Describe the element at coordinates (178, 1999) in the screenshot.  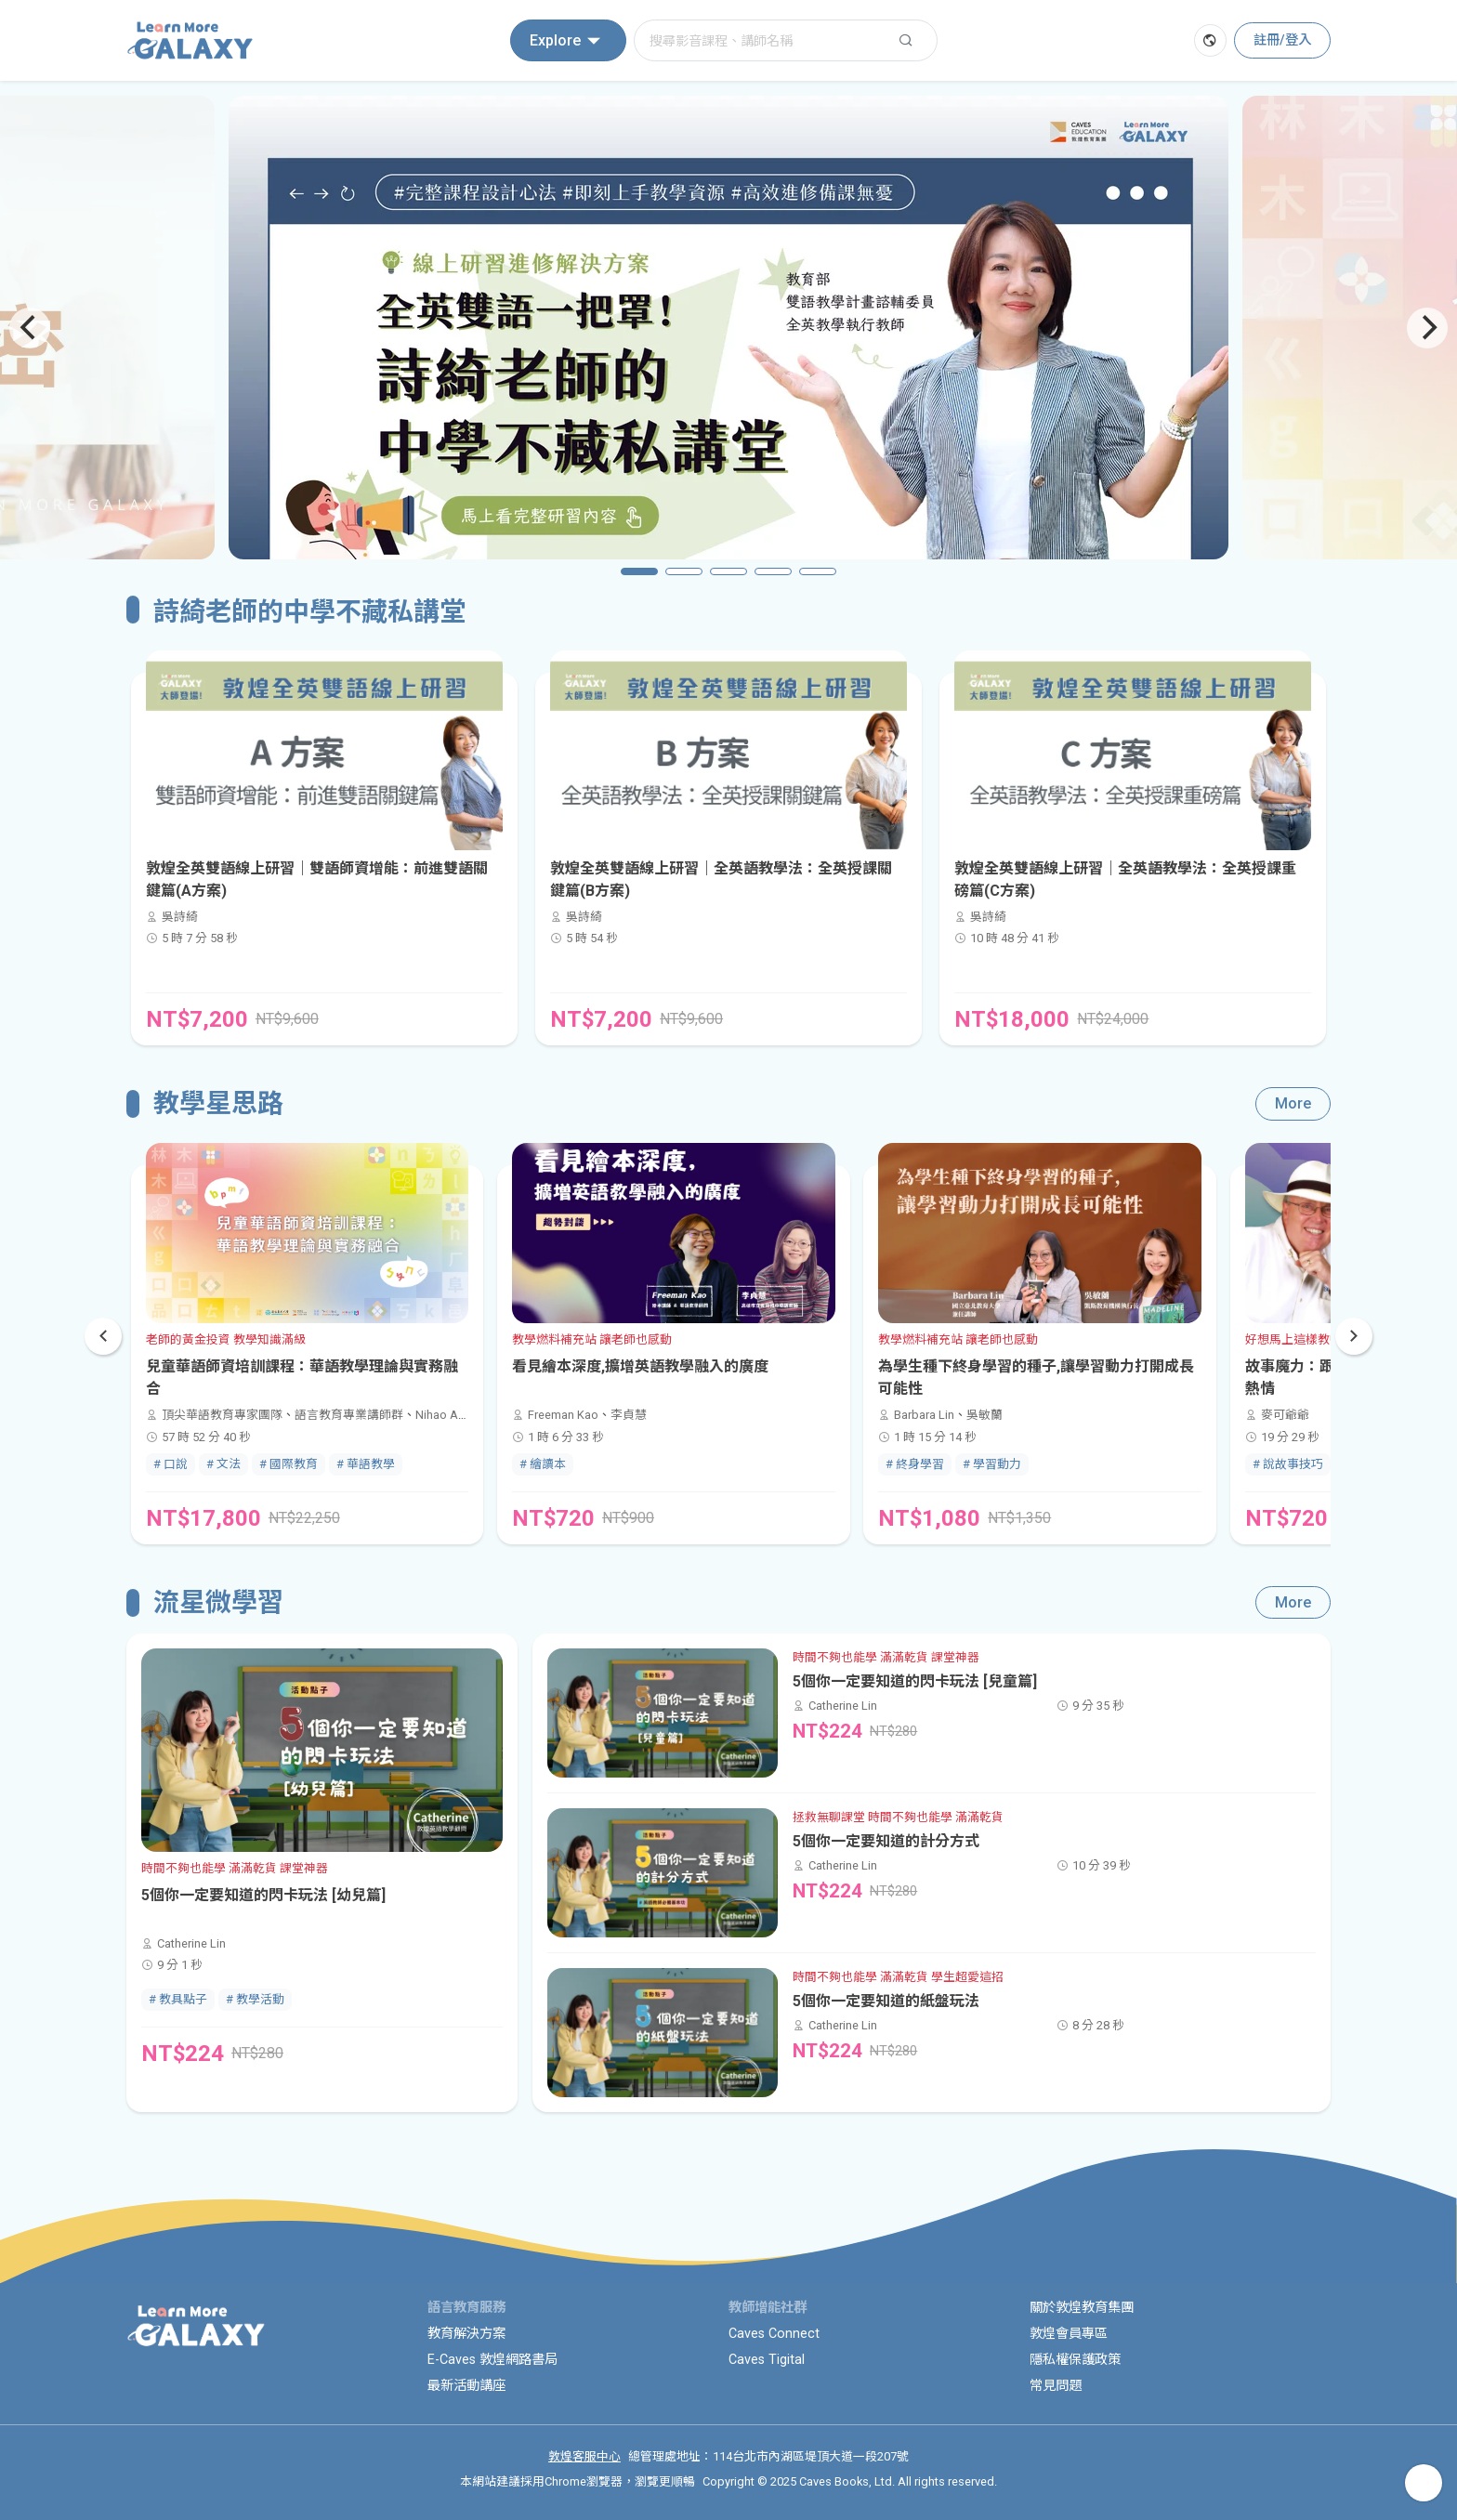
I see `# 教具點子` at that location.